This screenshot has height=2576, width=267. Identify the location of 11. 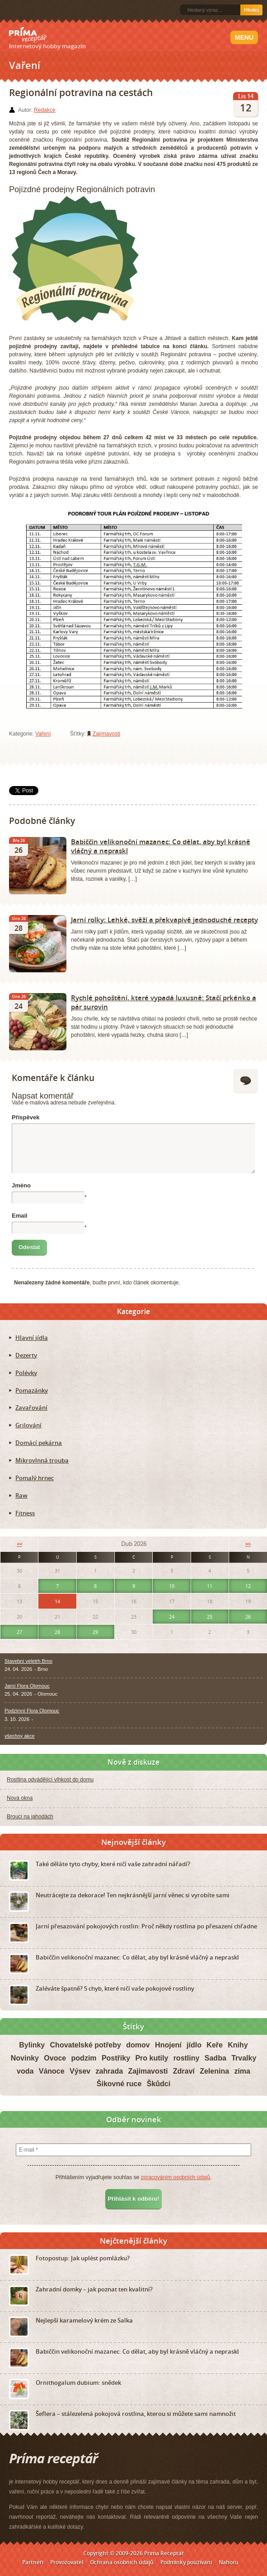
(209, 1585).